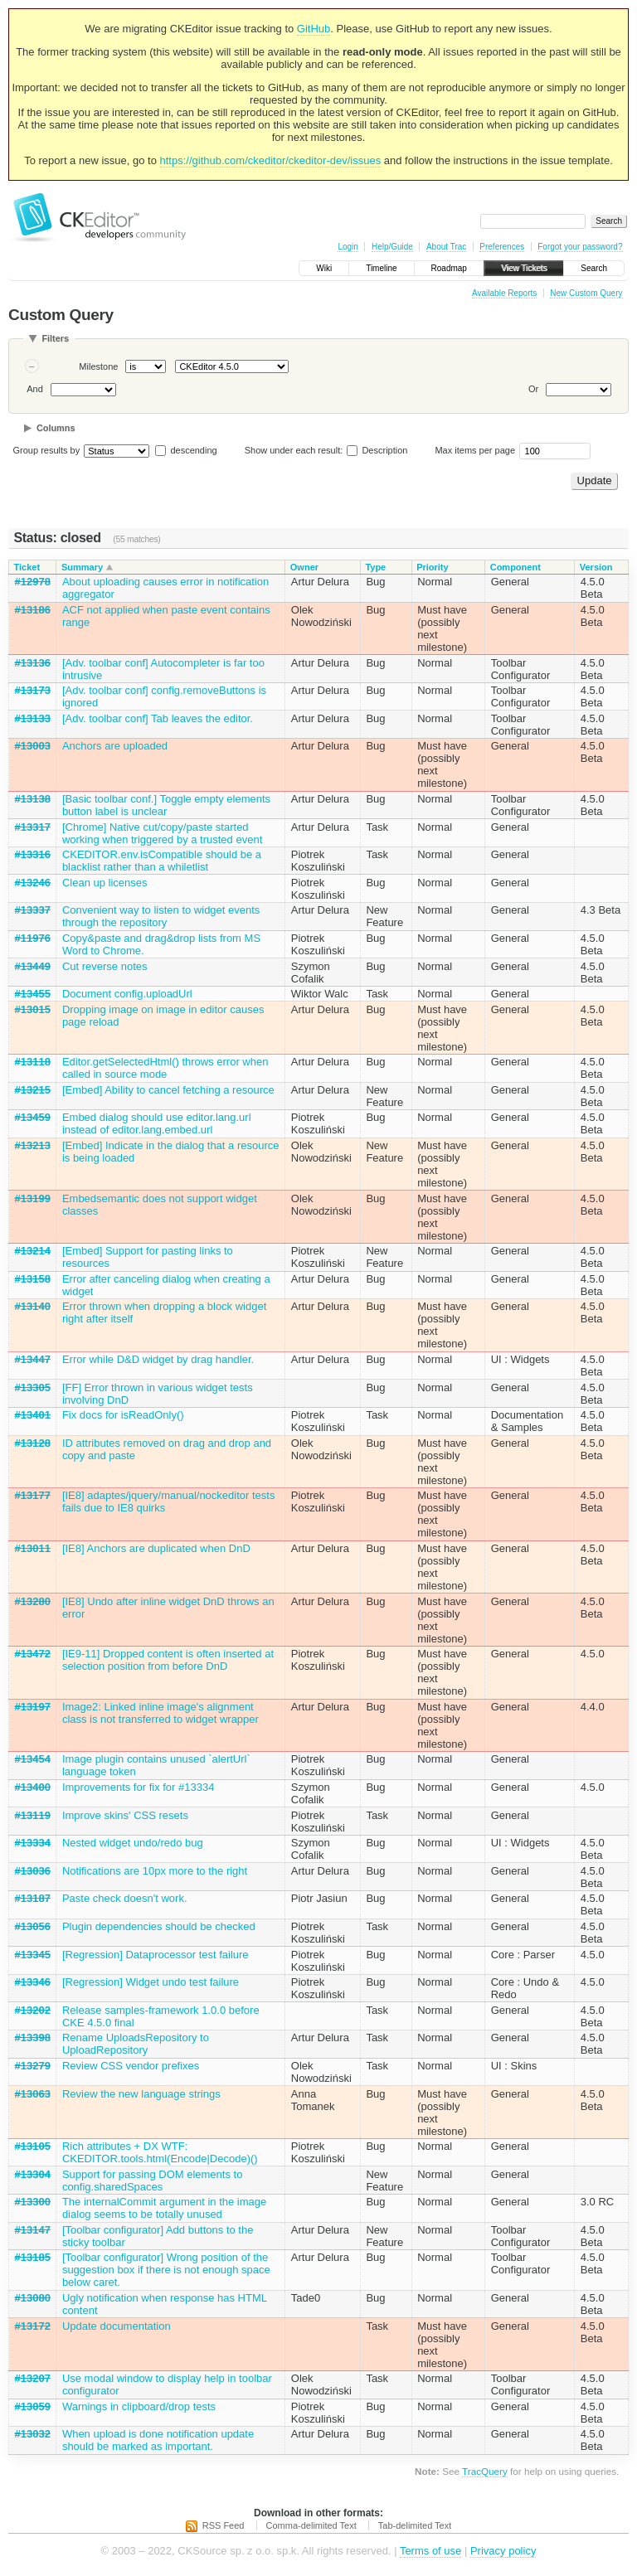 The height and width of the screenshot is (2576, 637). What do you see at coordinates (82, 567) in the screenshot?
I see `Summary` at bounding box center [82, 567].